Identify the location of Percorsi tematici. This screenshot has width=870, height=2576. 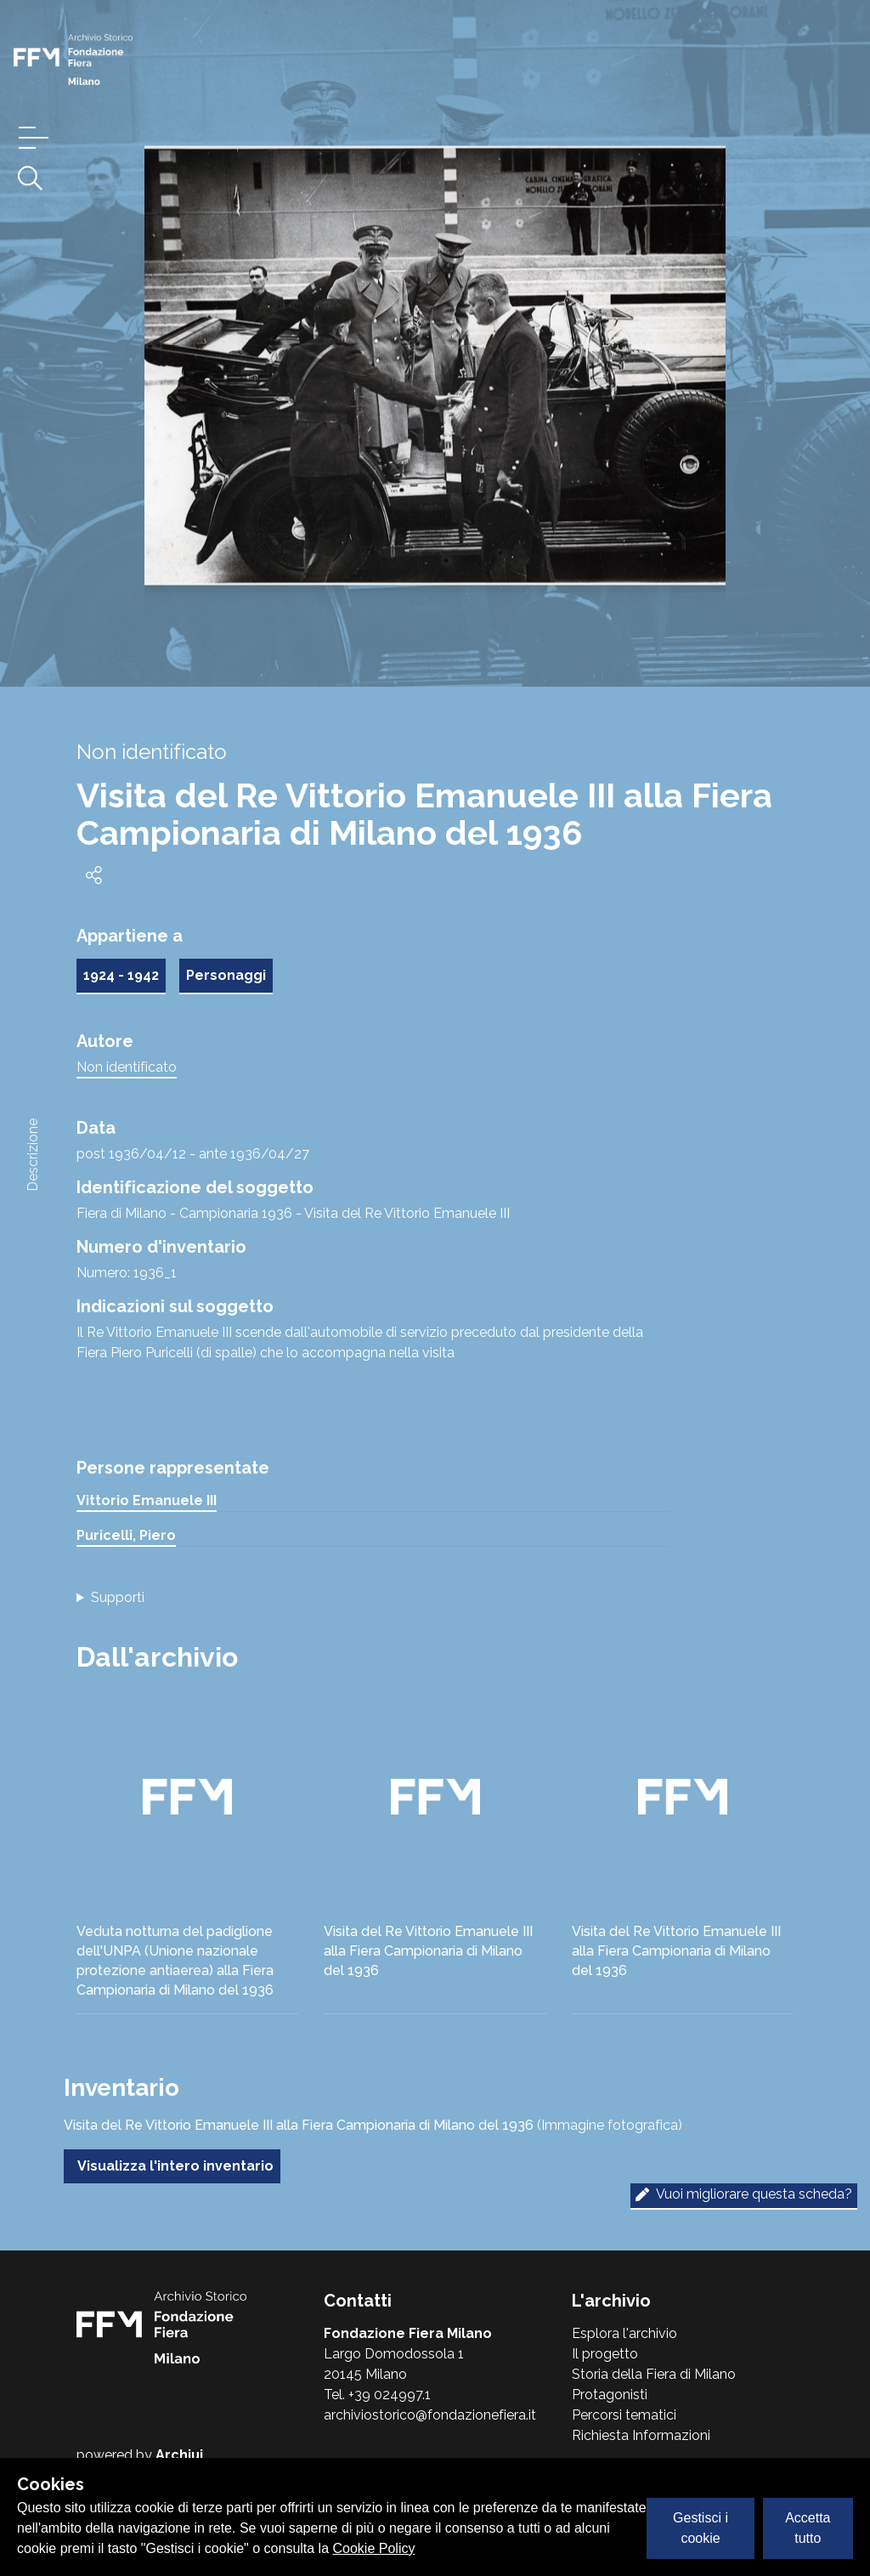
(624, 2415).